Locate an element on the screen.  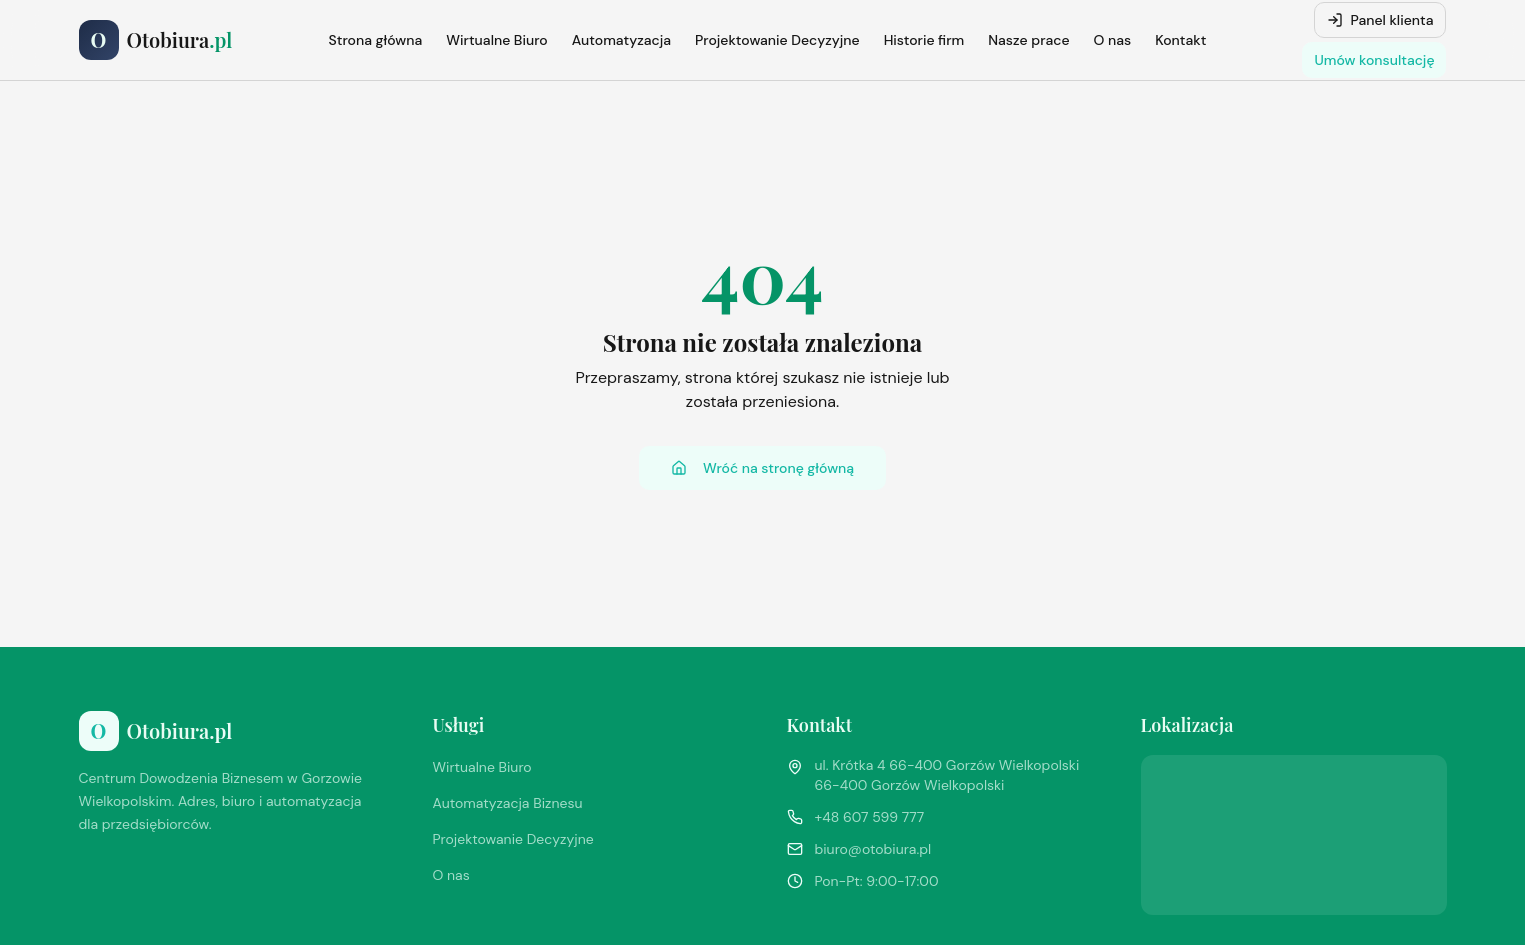
Wróć na stronę główną is located at coordinates (762, 468).